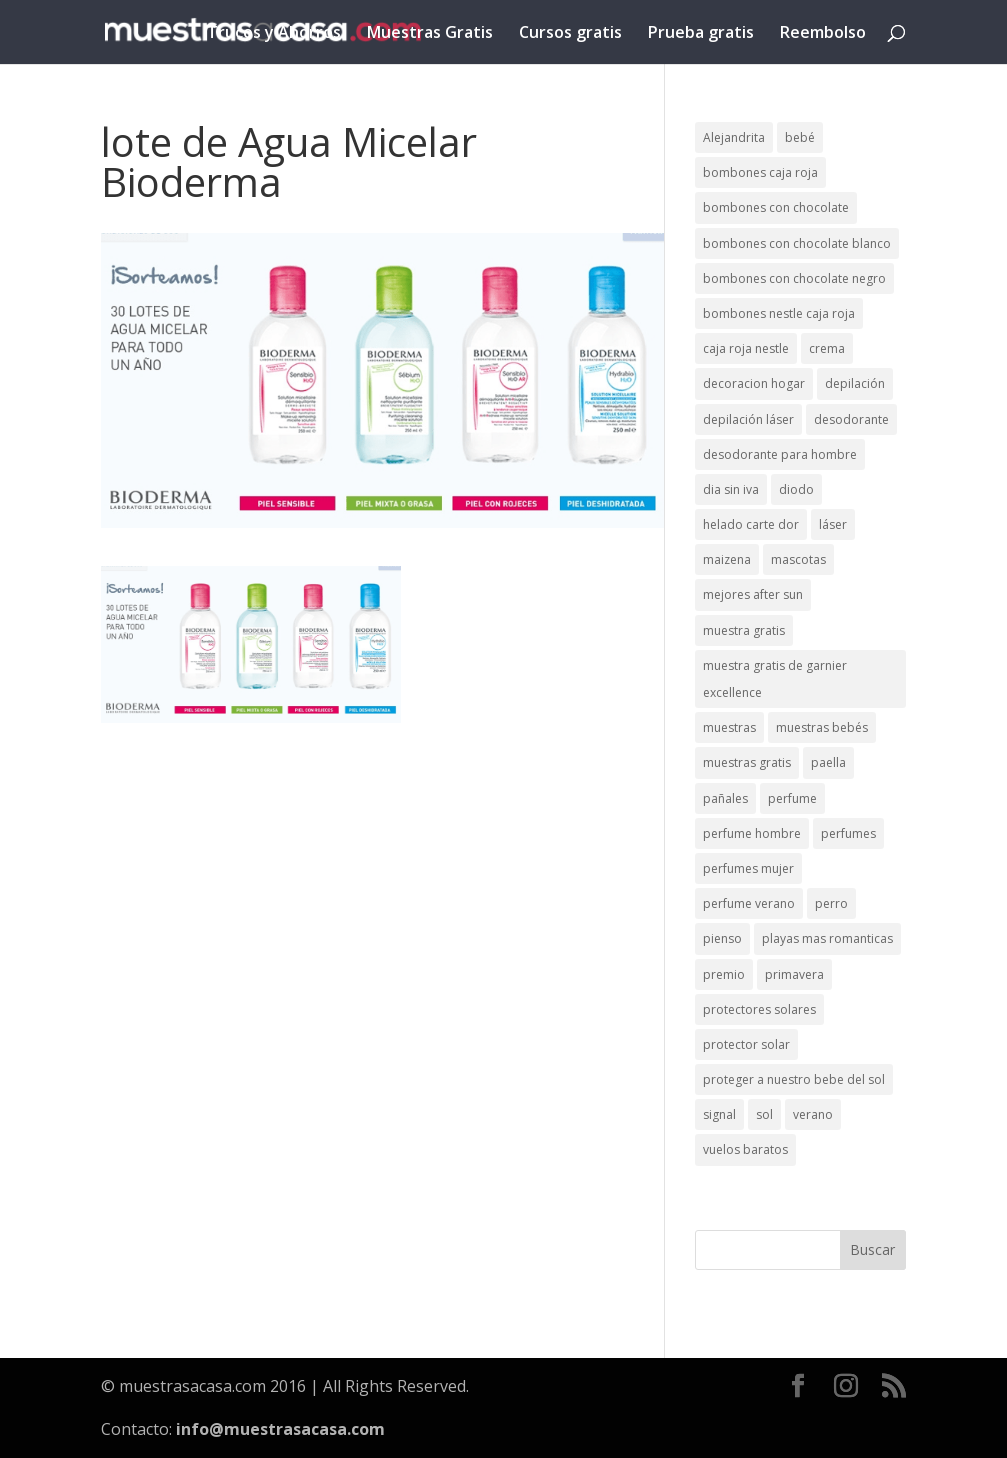 This screenshot has width=1007, height=1458. I want to click on muestra gratis de garnier excellence [muestra gratis de garnier excellence (2 elementos)], so click(775, 679).